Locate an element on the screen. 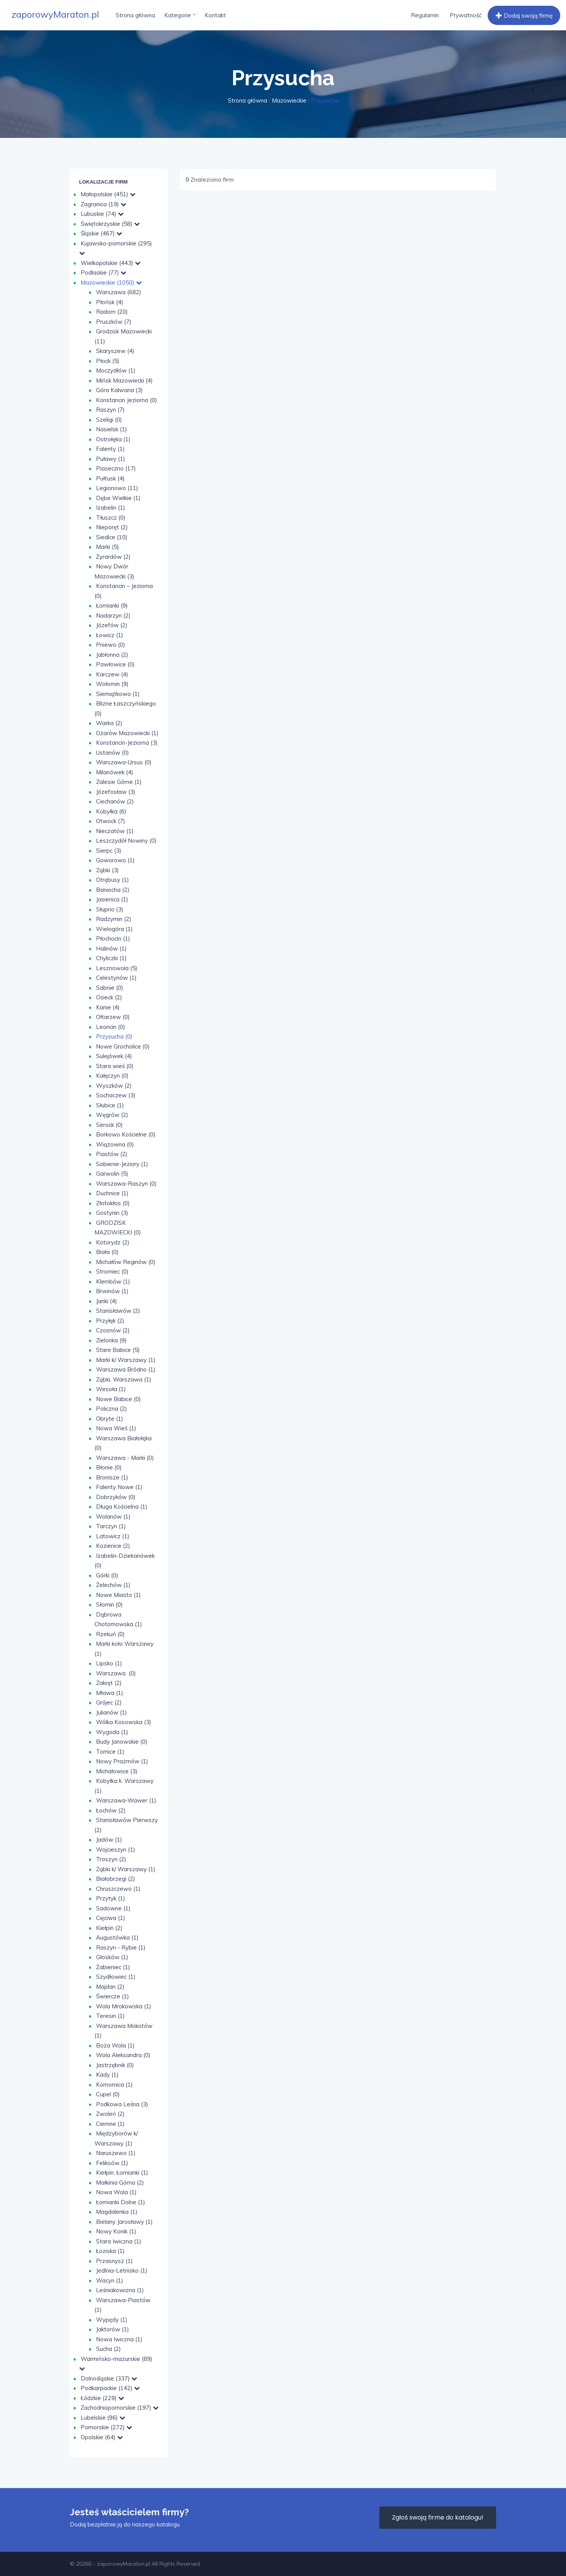 The image size is (566, 2576). Michałów Reginów is located at coordinates (126, 1262).